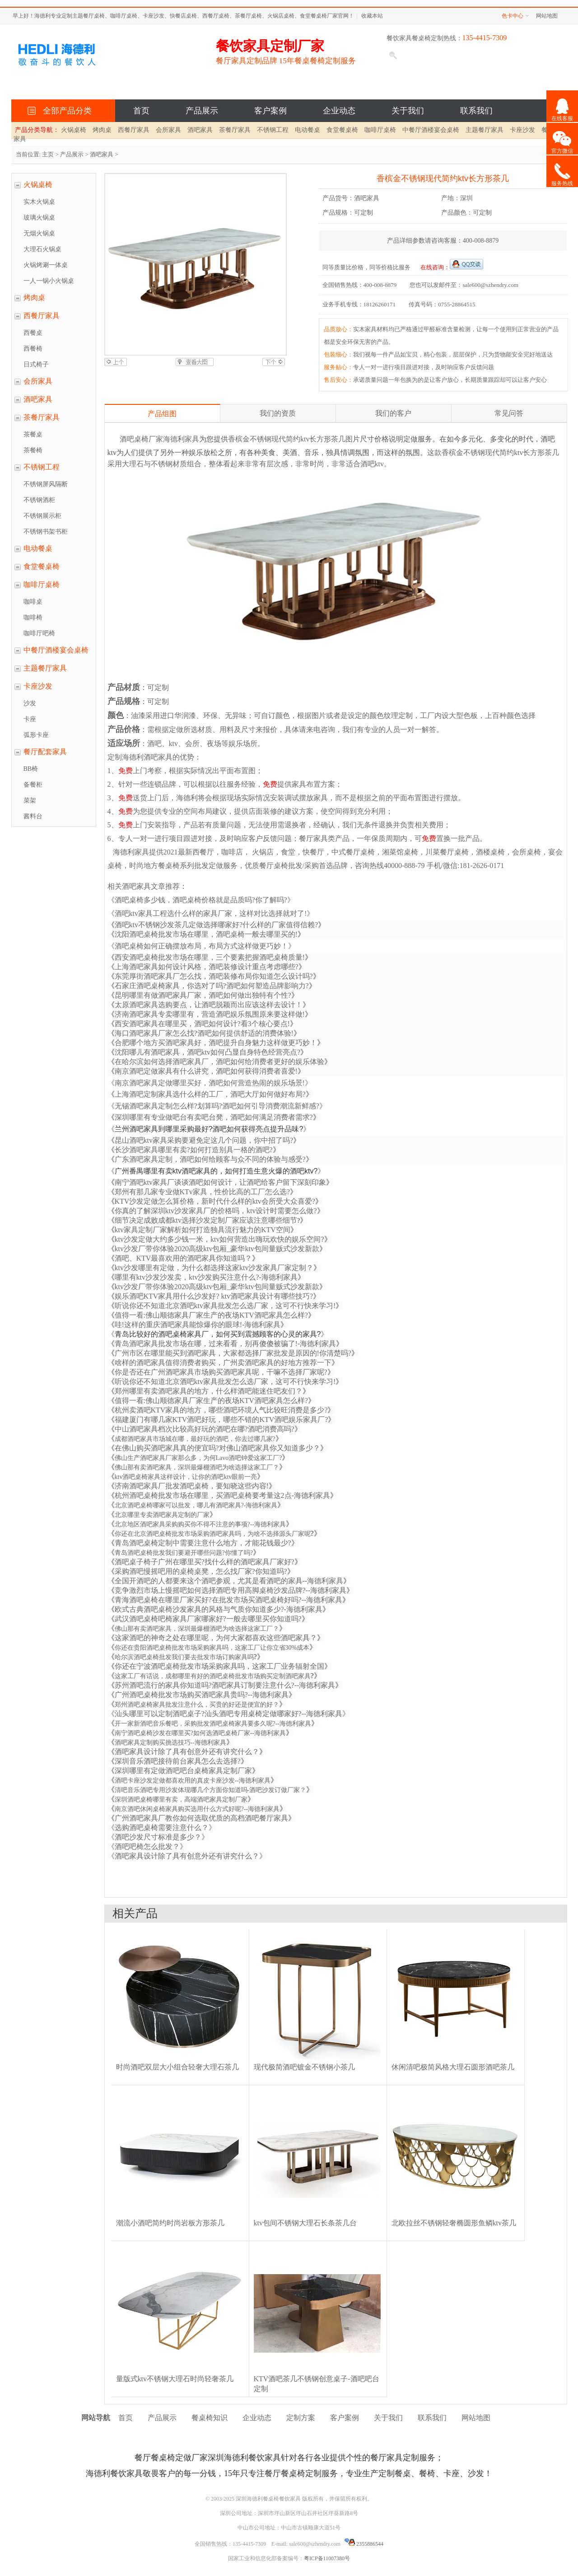 The image size is (578, 2576). What do you see at coordinates (209, 1391) in the screenshot?
I see `郑州哪里有卖酒吧家具的地方，什么样酒吧能迷住吧友们？` at bounding box center [209, 1391].